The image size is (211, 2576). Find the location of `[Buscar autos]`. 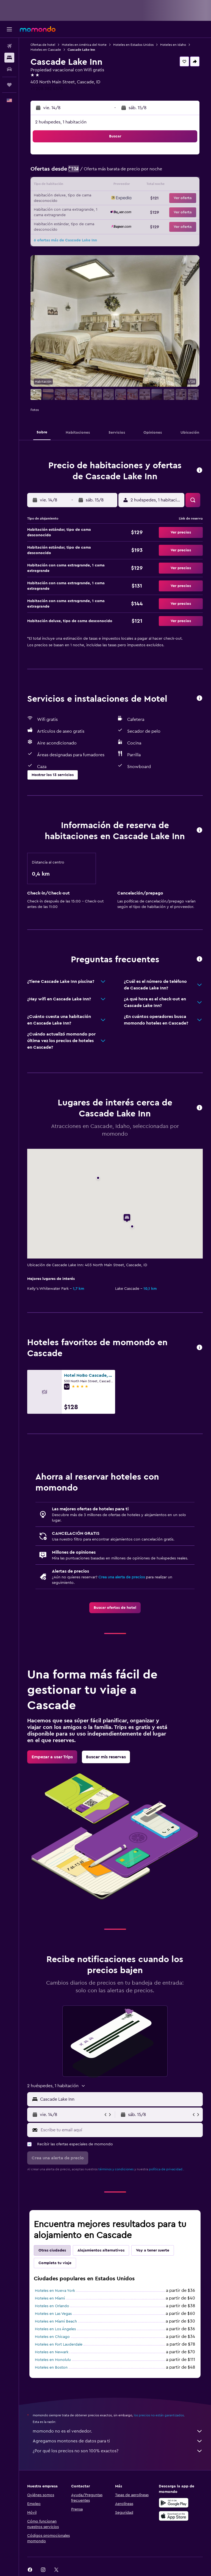

[Buscar autos] is located at coordinates (9, 69).